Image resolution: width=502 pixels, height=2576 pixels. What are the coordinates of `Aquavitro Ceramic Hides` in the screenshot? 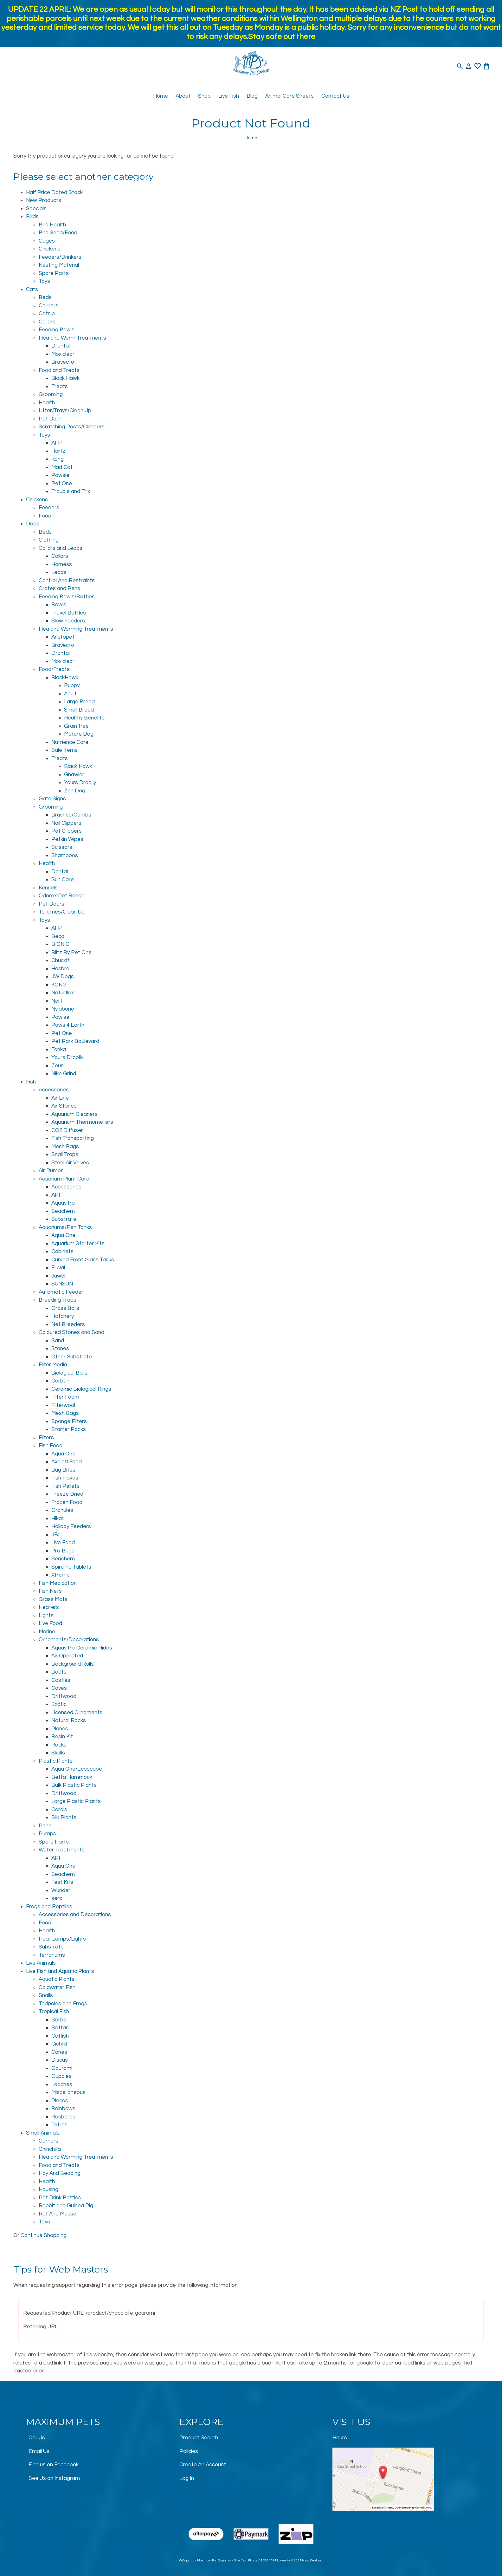 It's located at (81, 1648).